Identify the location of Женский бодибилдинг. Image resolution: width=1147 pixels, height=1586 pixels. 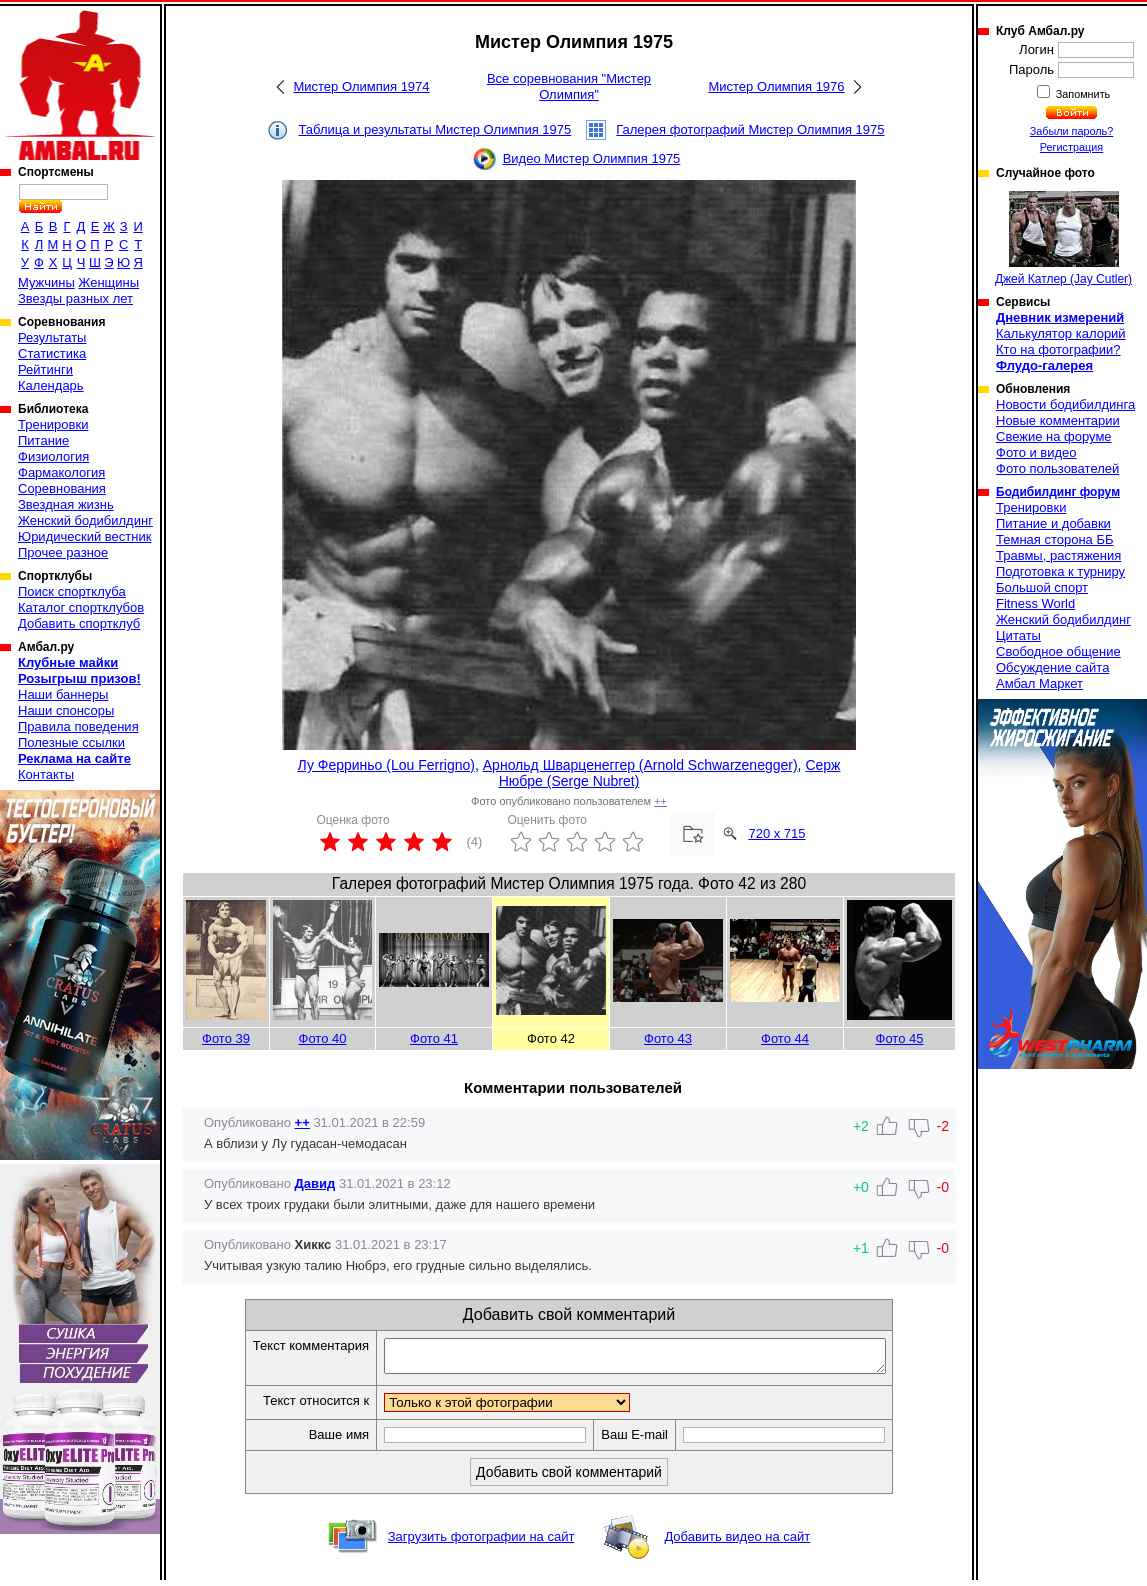
(85, 520).